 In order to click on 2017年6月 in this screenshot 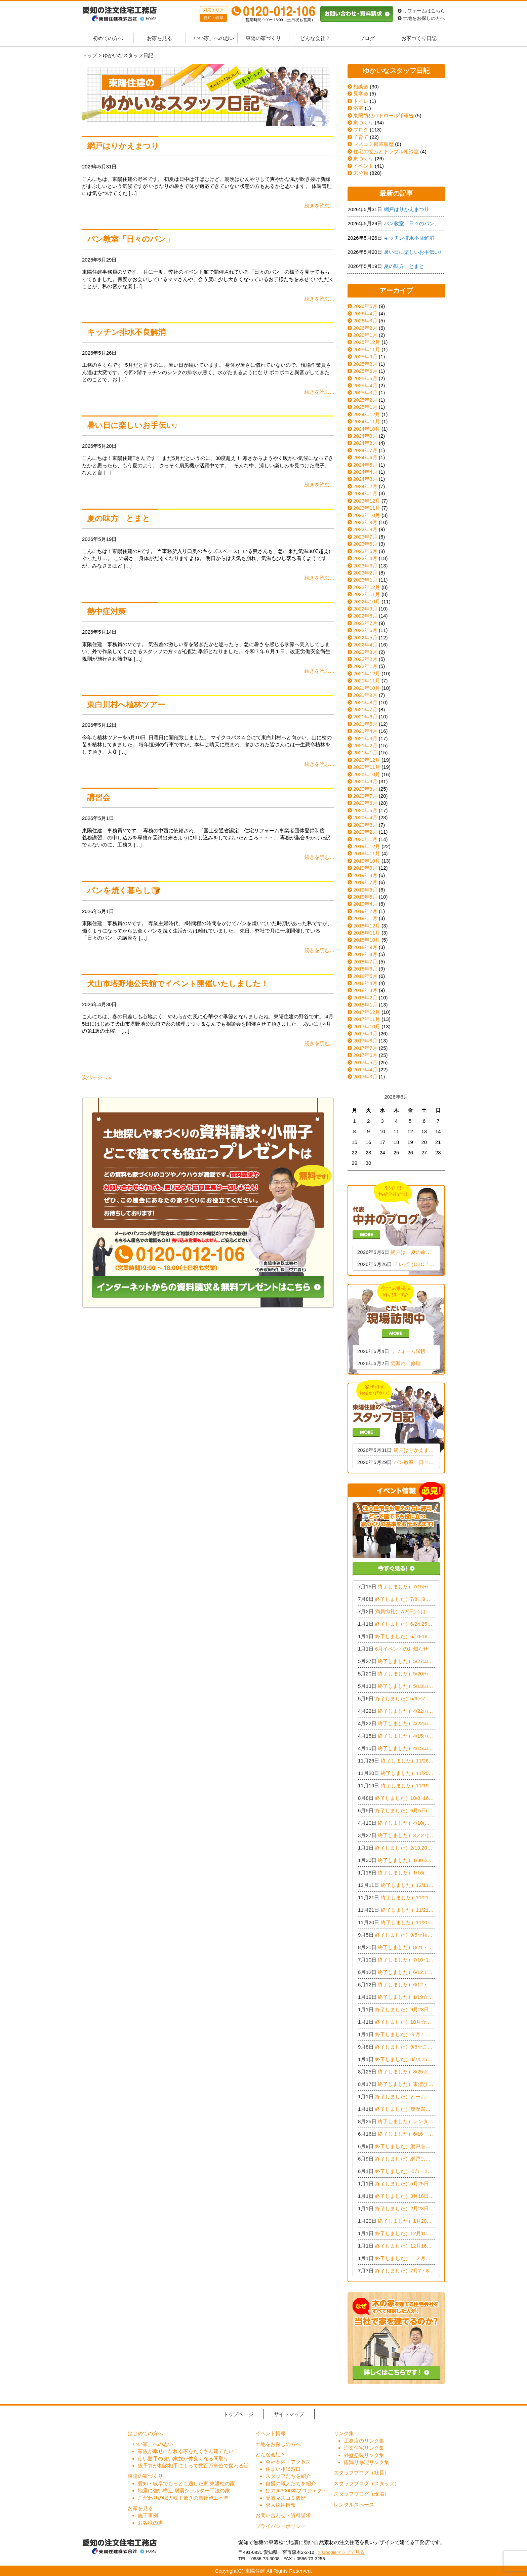, I will do `click(365, 1055)`.